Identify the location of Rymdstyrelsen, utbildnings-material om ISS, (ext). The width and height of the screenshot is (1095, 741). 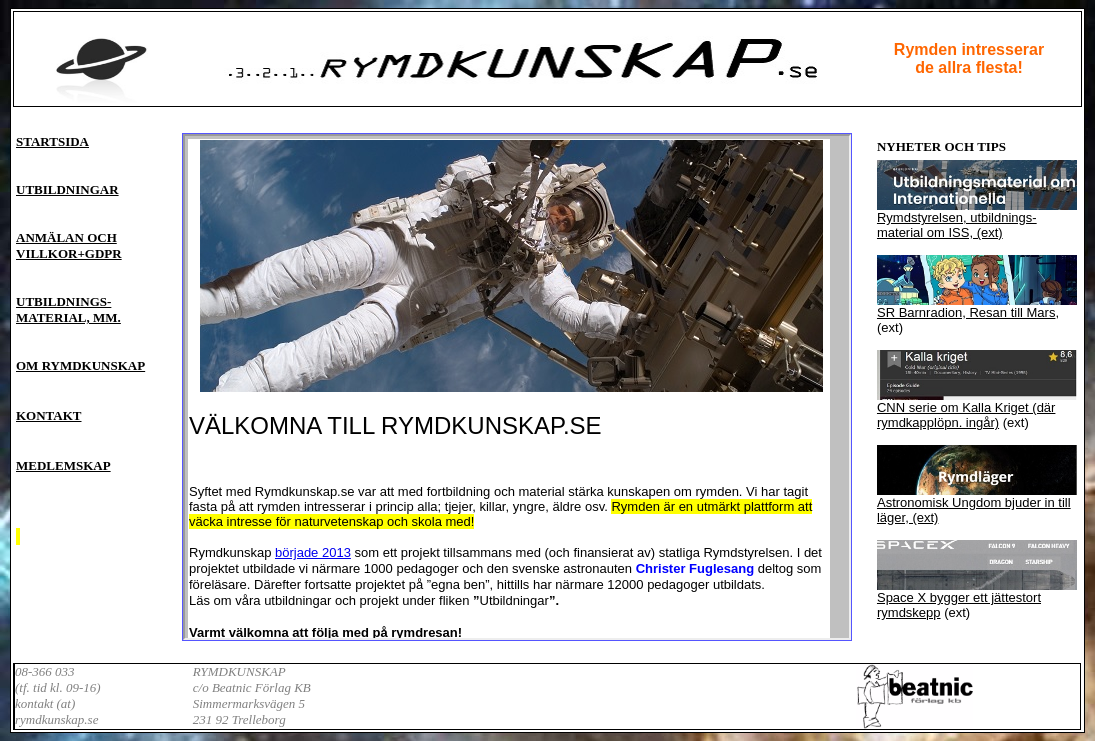
(957, 225).